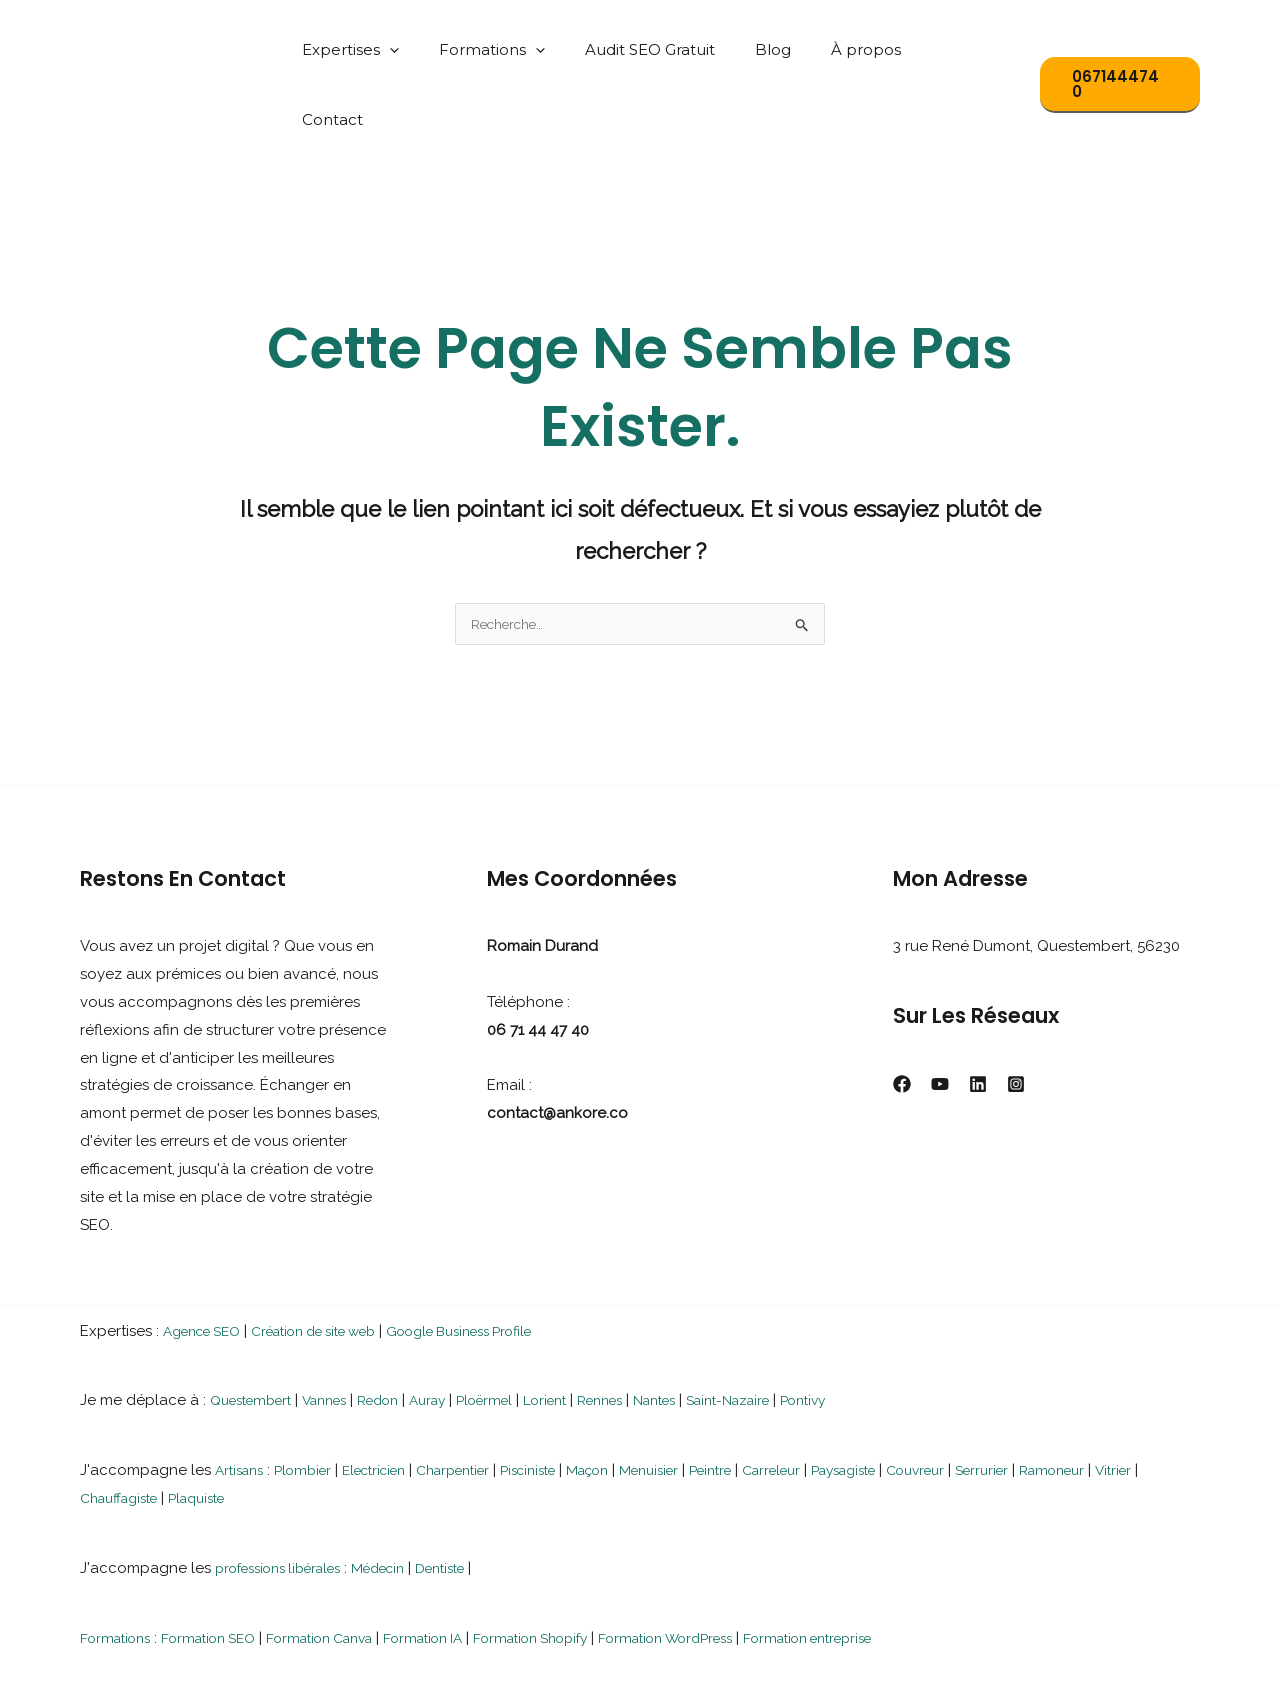 The image size is (1280, 1681). I want to click on Rennes, so click(646, 1332).